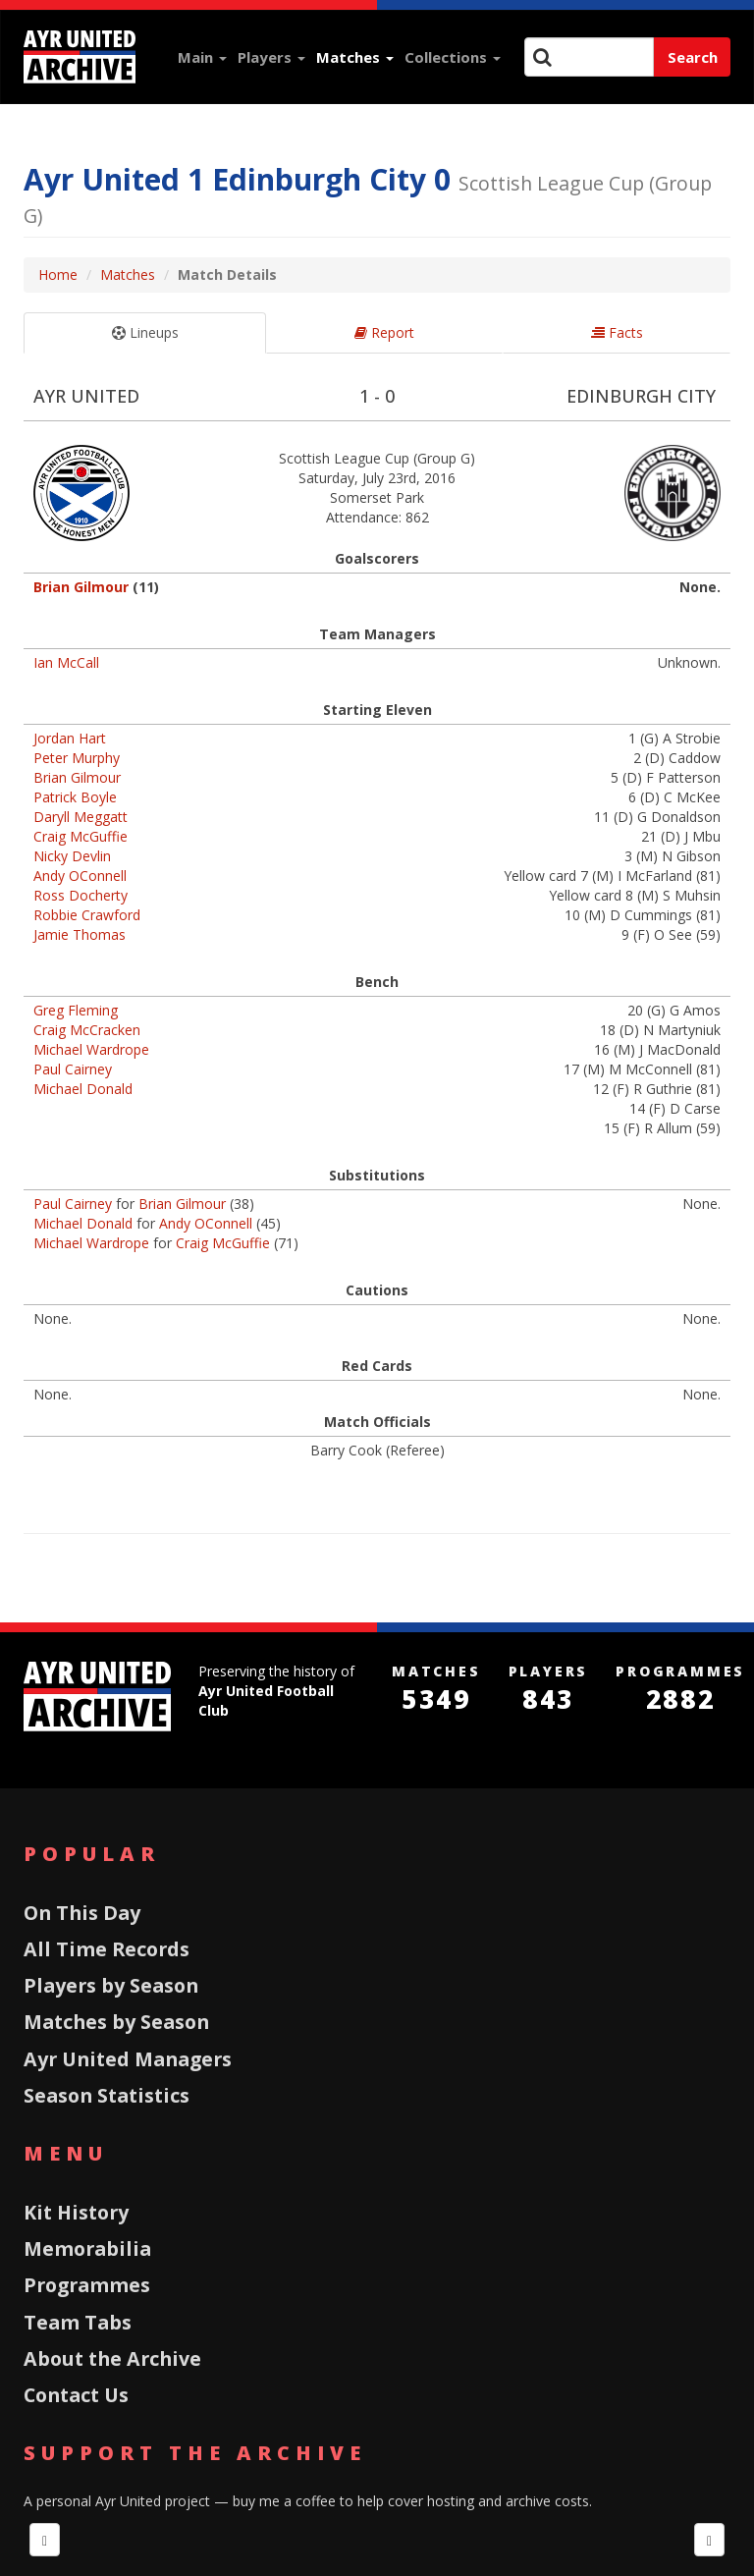  I want to click on Players, so click(271, 57).